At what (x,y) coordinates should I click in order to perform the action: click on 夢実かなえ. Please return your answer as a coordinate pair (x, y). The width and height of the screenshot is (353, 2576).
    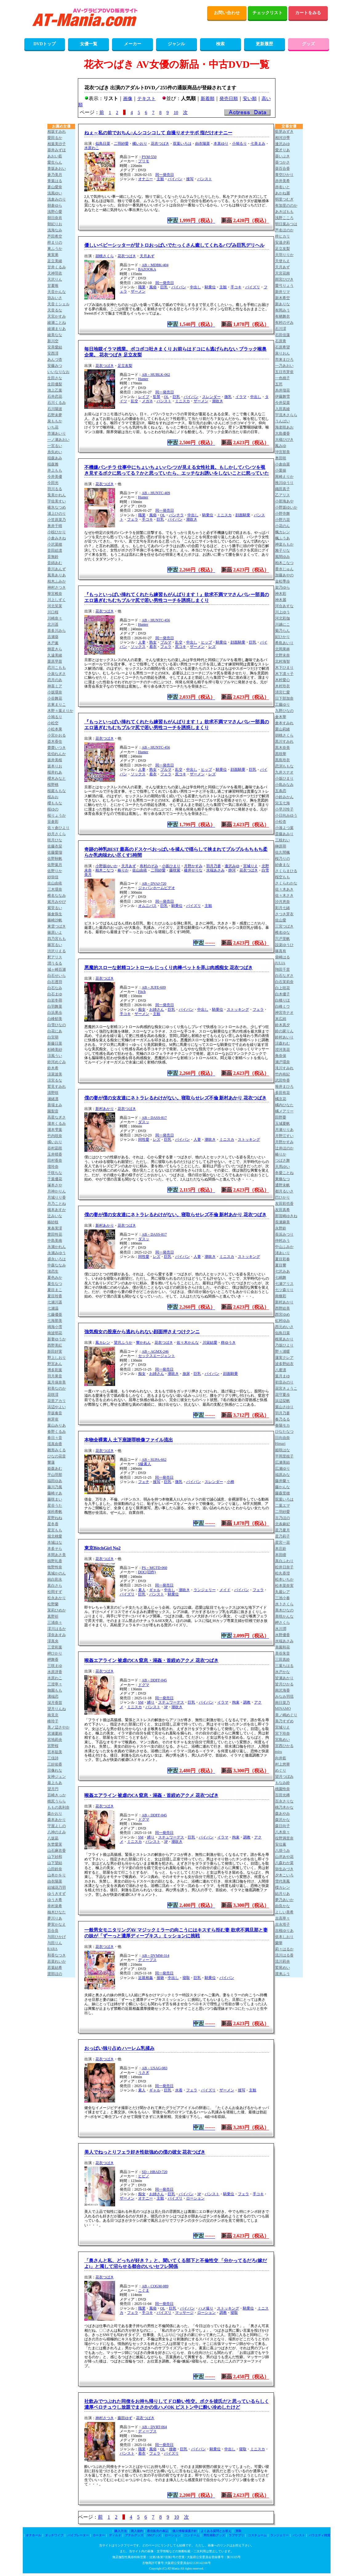
    Looking at the image, I should click on (56, 1924).